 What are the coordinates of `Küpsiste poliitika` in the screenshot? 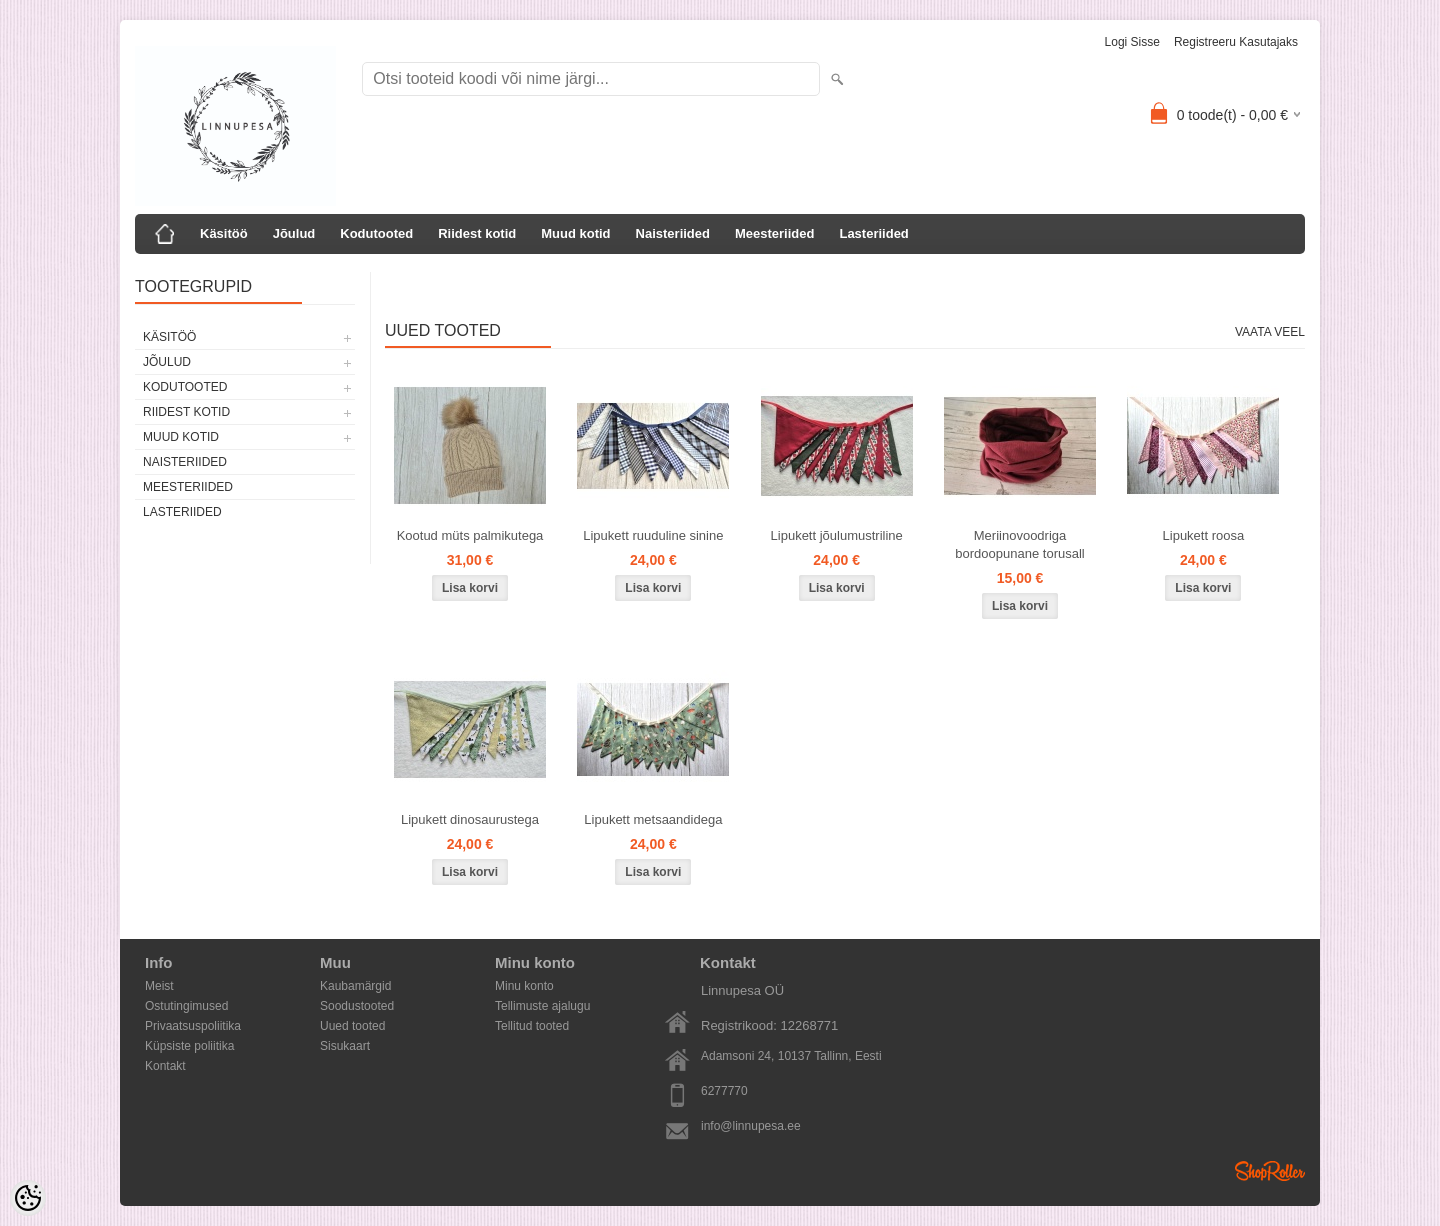 It's located at (189, 1046).